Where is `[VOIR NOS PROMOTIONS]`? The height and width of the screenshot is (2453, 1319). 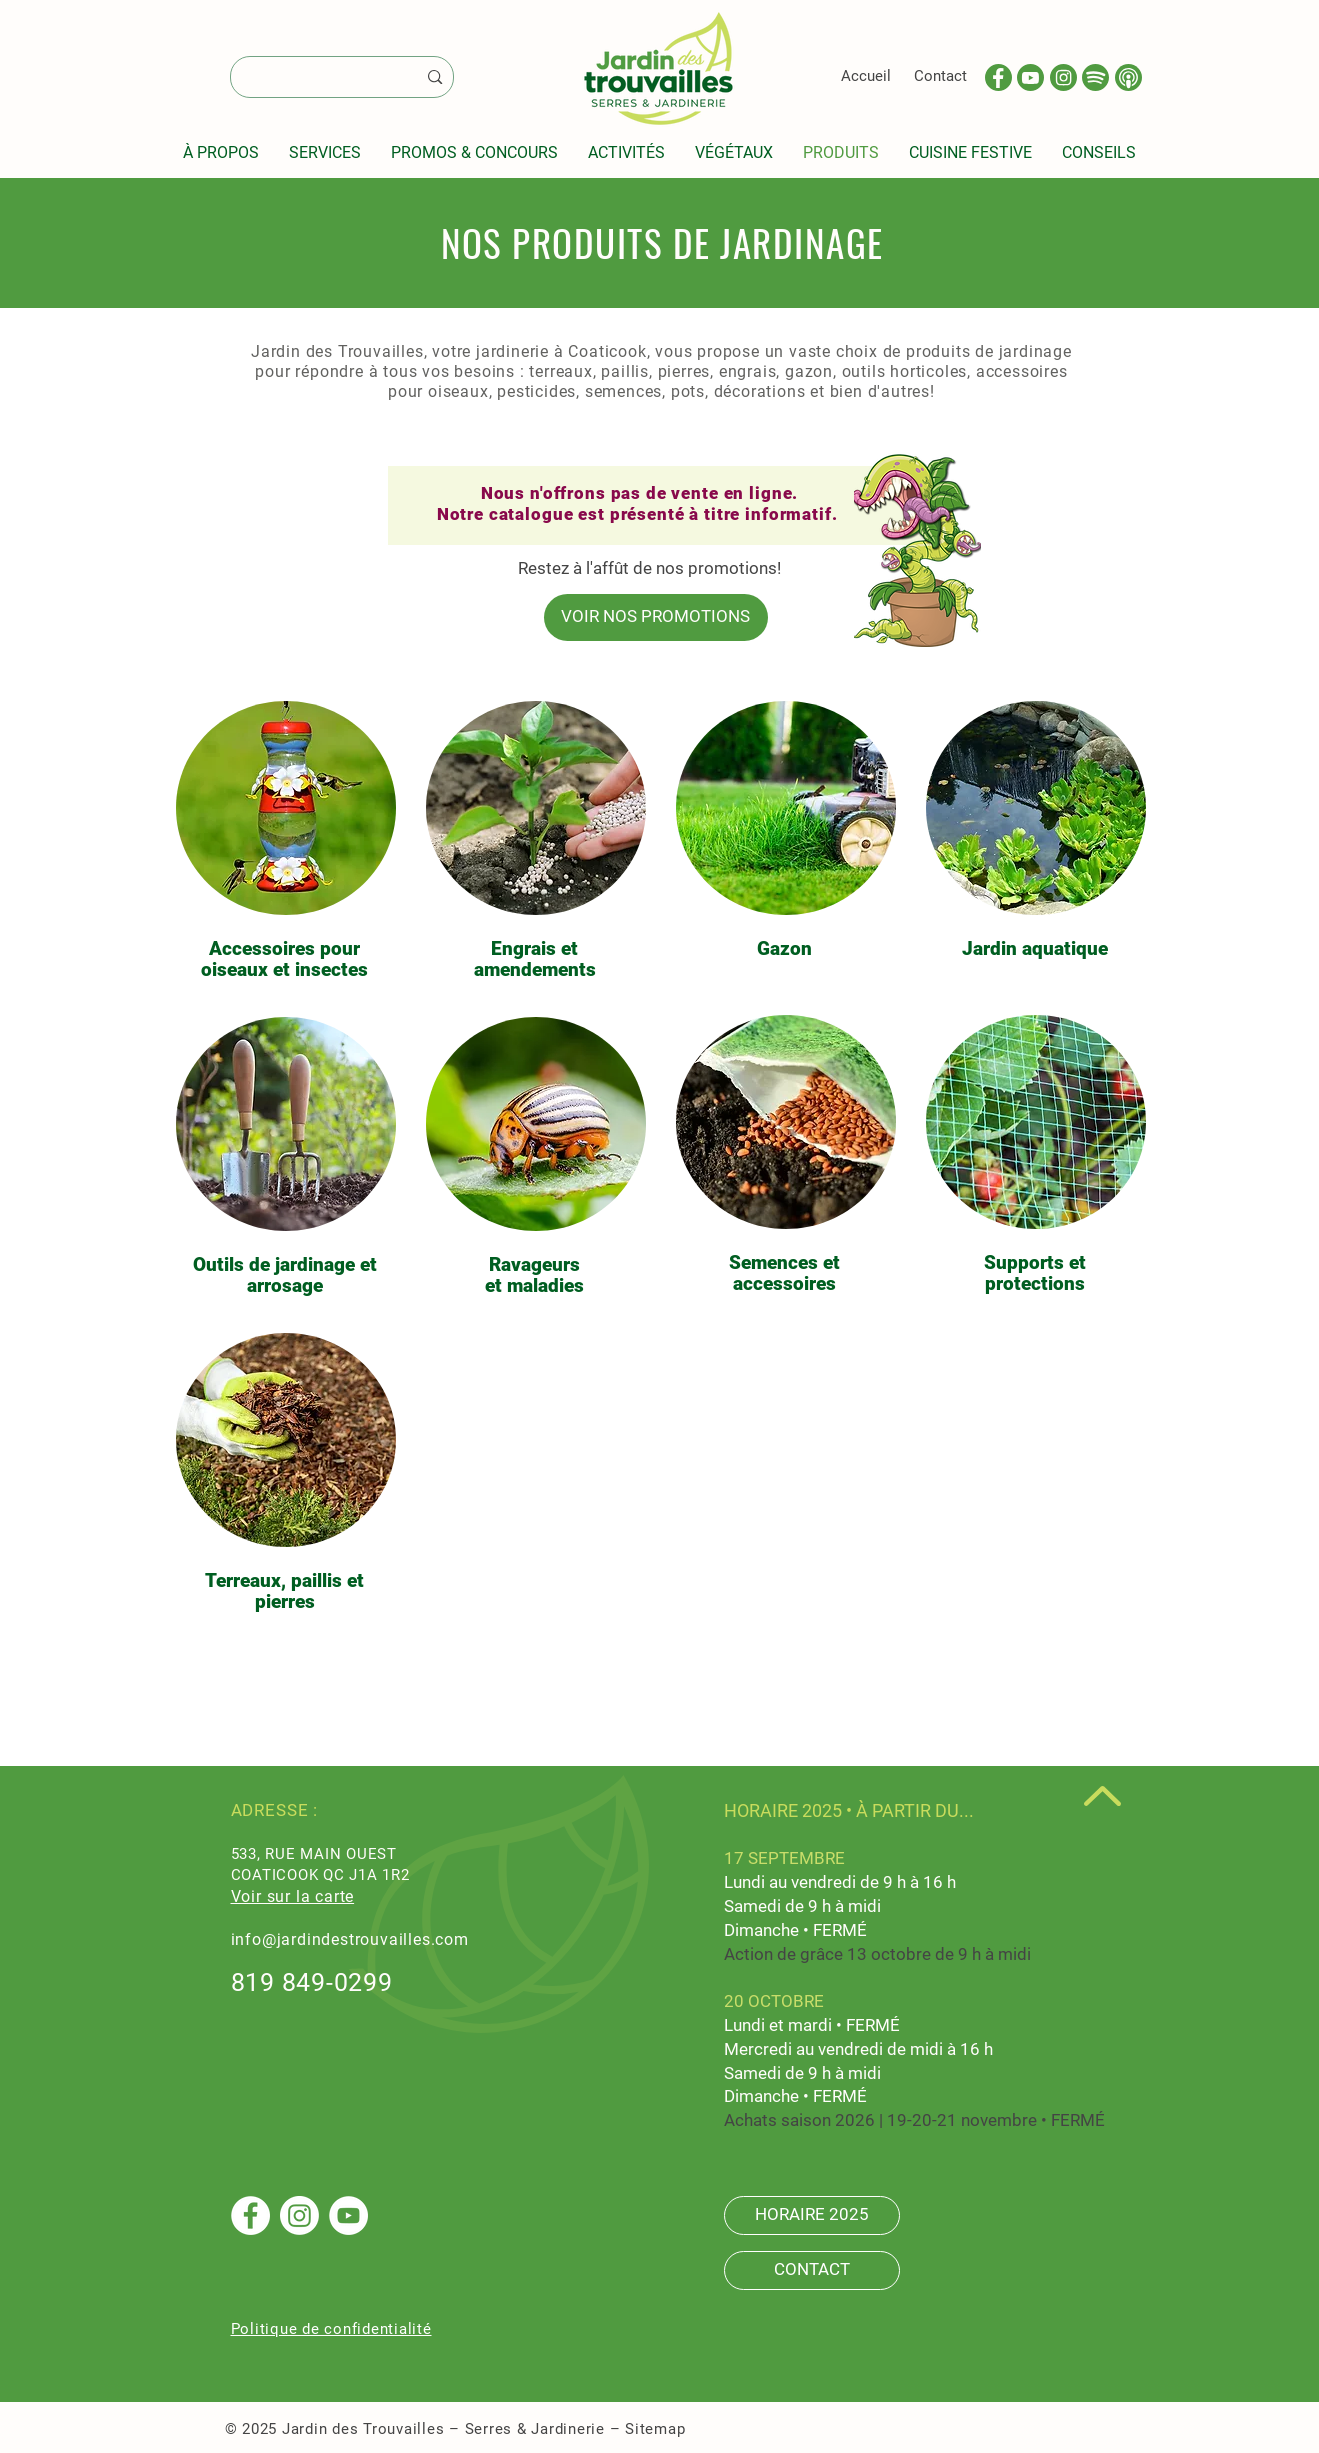 [VOIR NOS PROMOTIONS] is located at coordinates (656, 617).